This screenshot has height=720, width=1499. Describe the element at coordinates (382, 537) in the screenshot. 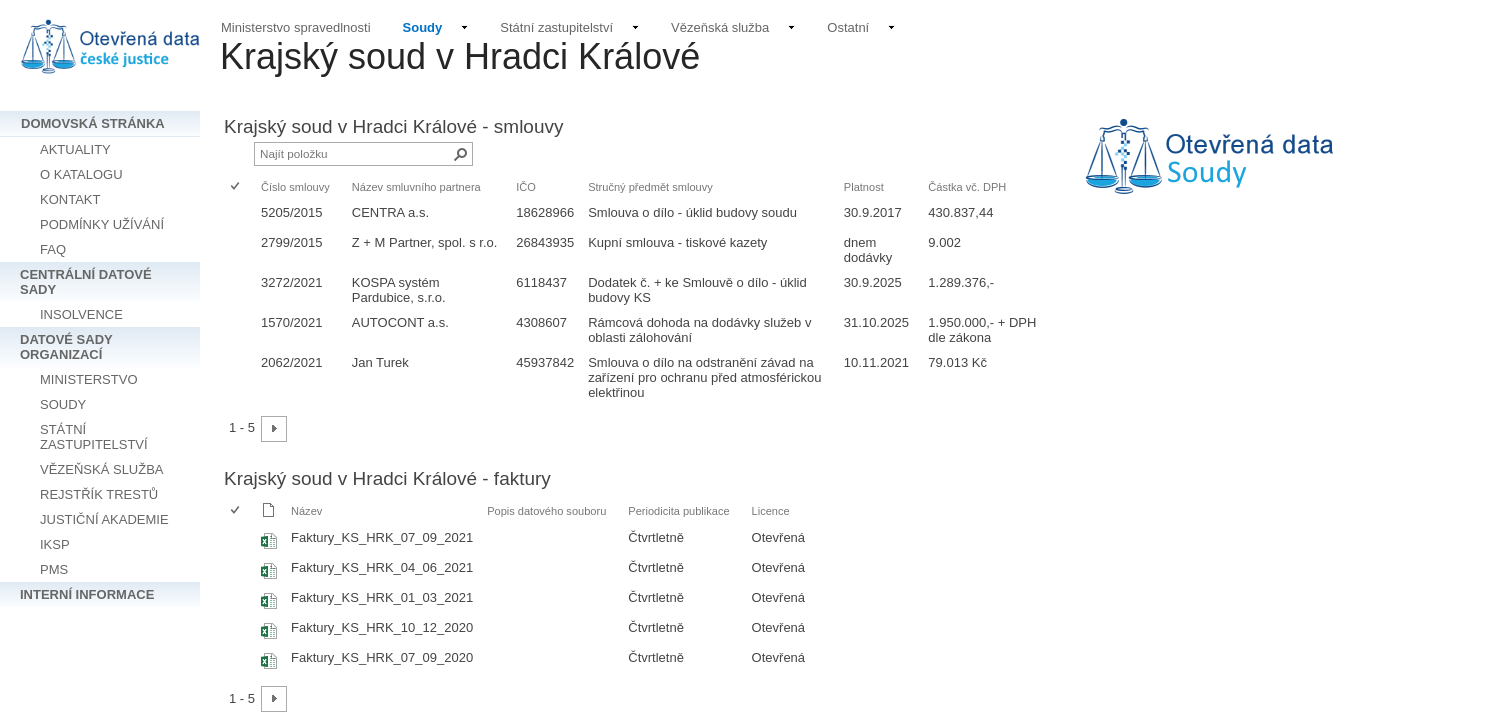

I see `Faktury_KS_HRK_07_09_2021 [Vybrat nebo zrušit výběr položky, Faktury_KS_HRK_07_09_2021, Sešit Excelu]` at that location.